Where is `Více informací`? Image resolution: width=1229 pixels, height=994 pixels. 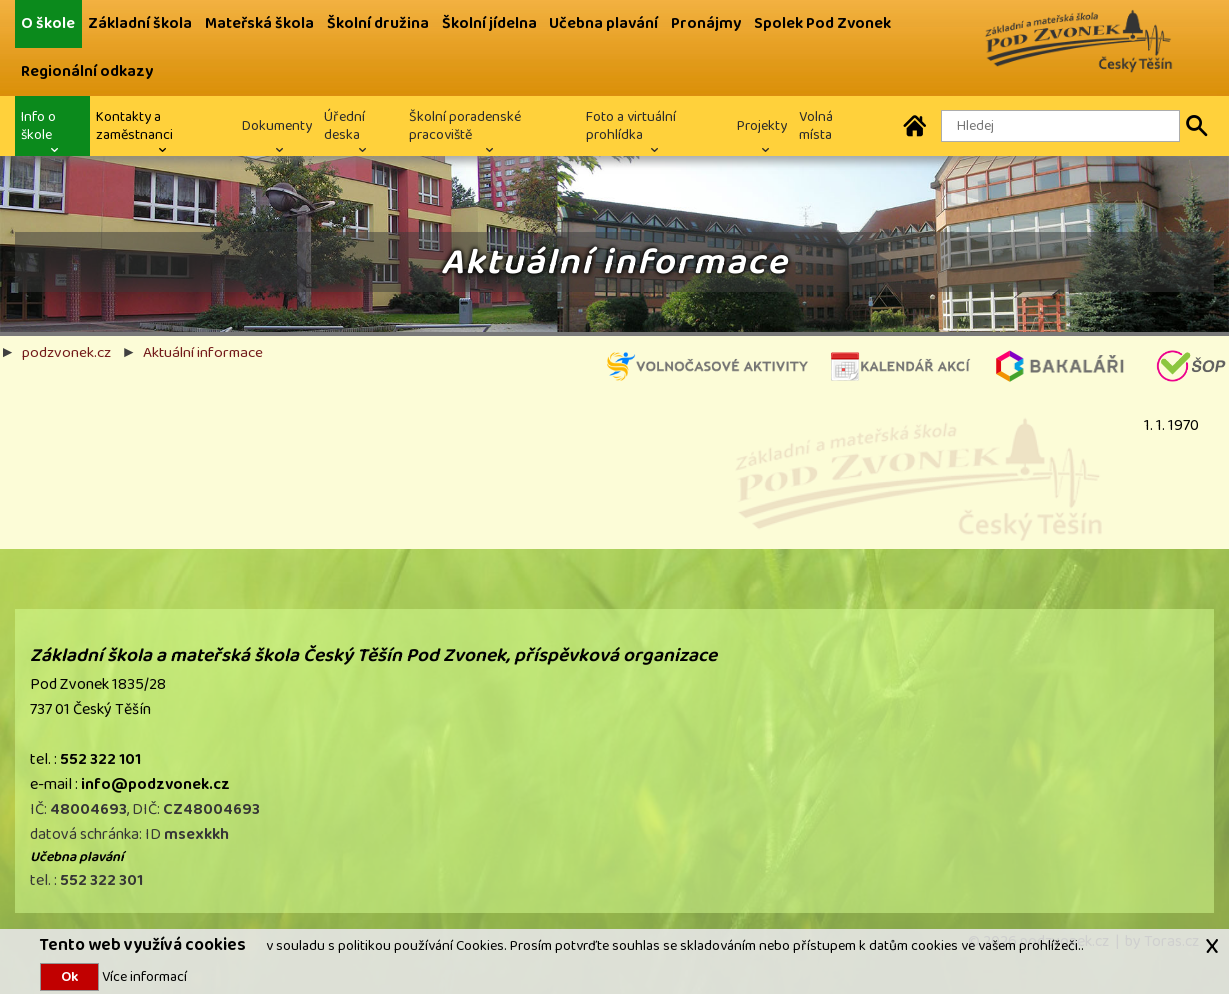
Více informací is located at coordinates (143, 976).